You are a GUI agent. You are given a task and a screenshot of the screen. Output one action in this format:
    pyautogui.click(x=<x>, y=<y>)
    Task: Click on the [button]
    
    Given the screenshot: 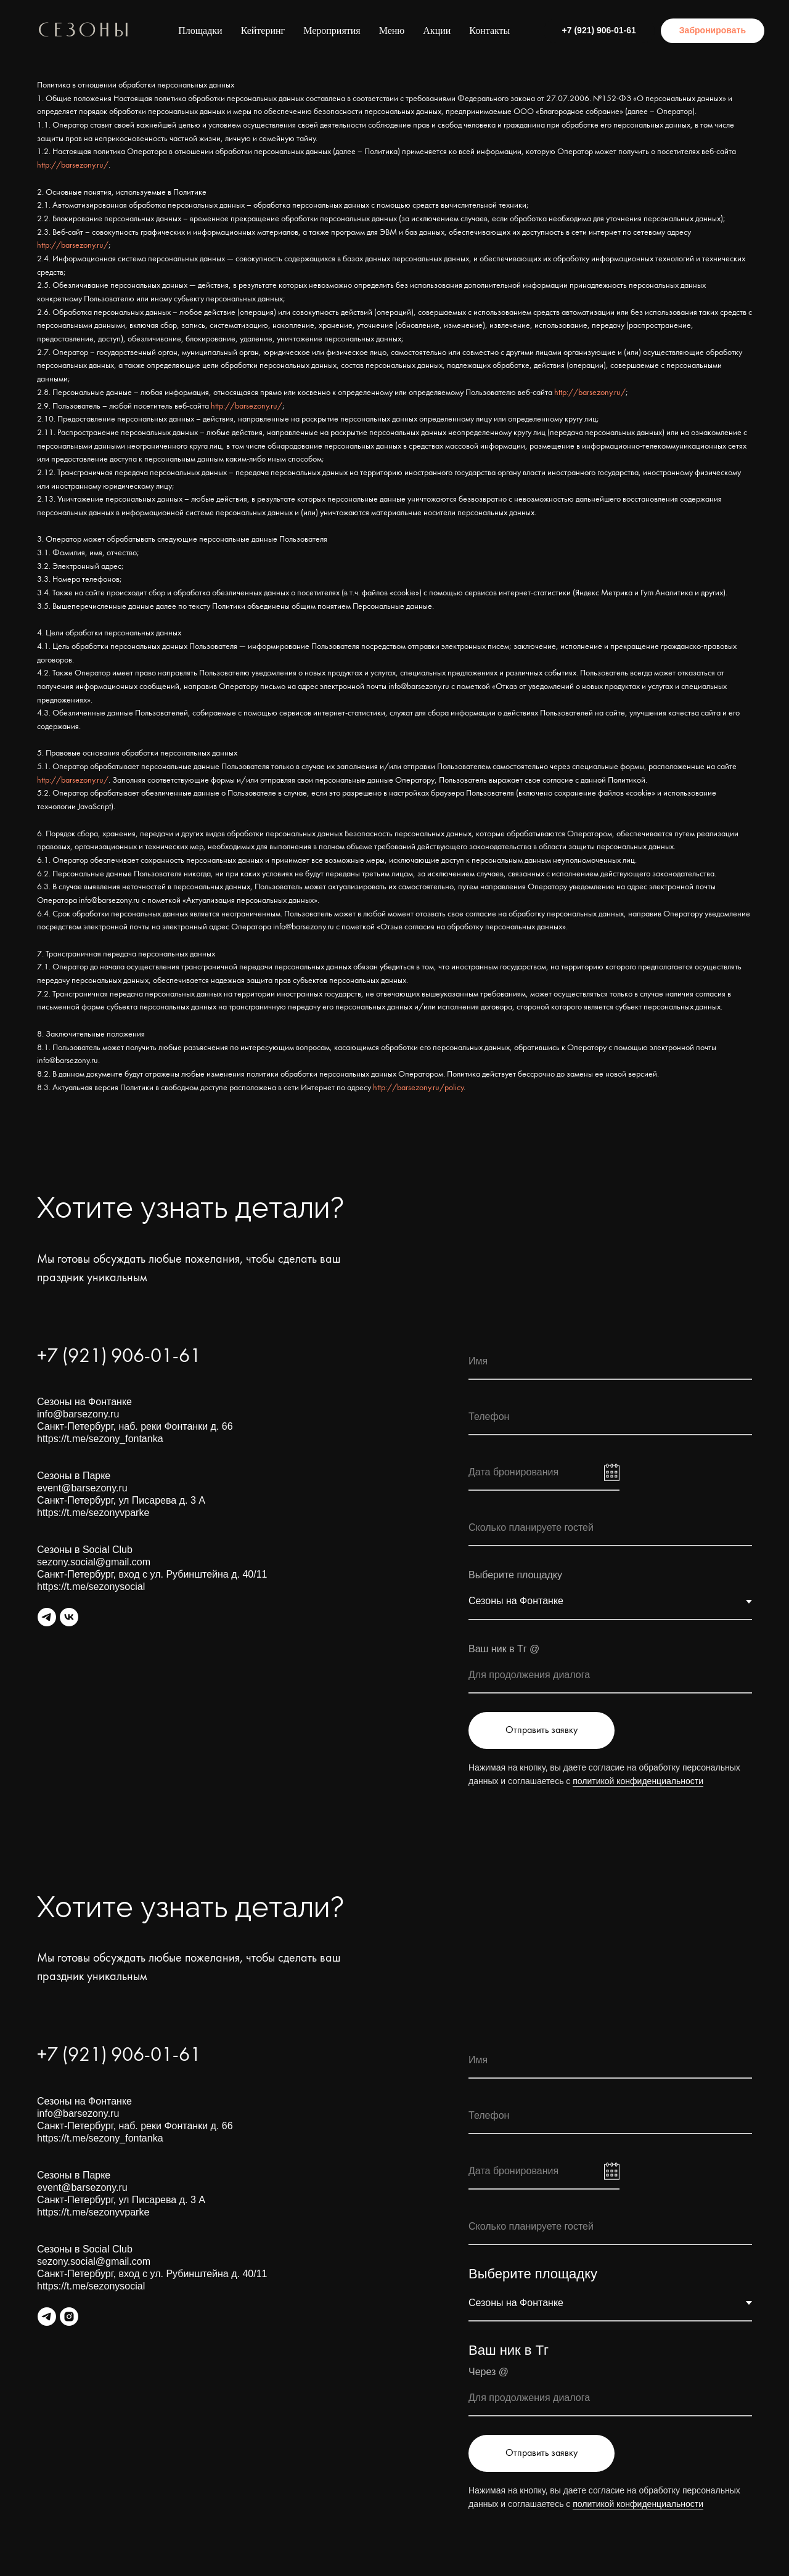 What is the action you would take?
    pyautogui.click(x=712, y=30)
    